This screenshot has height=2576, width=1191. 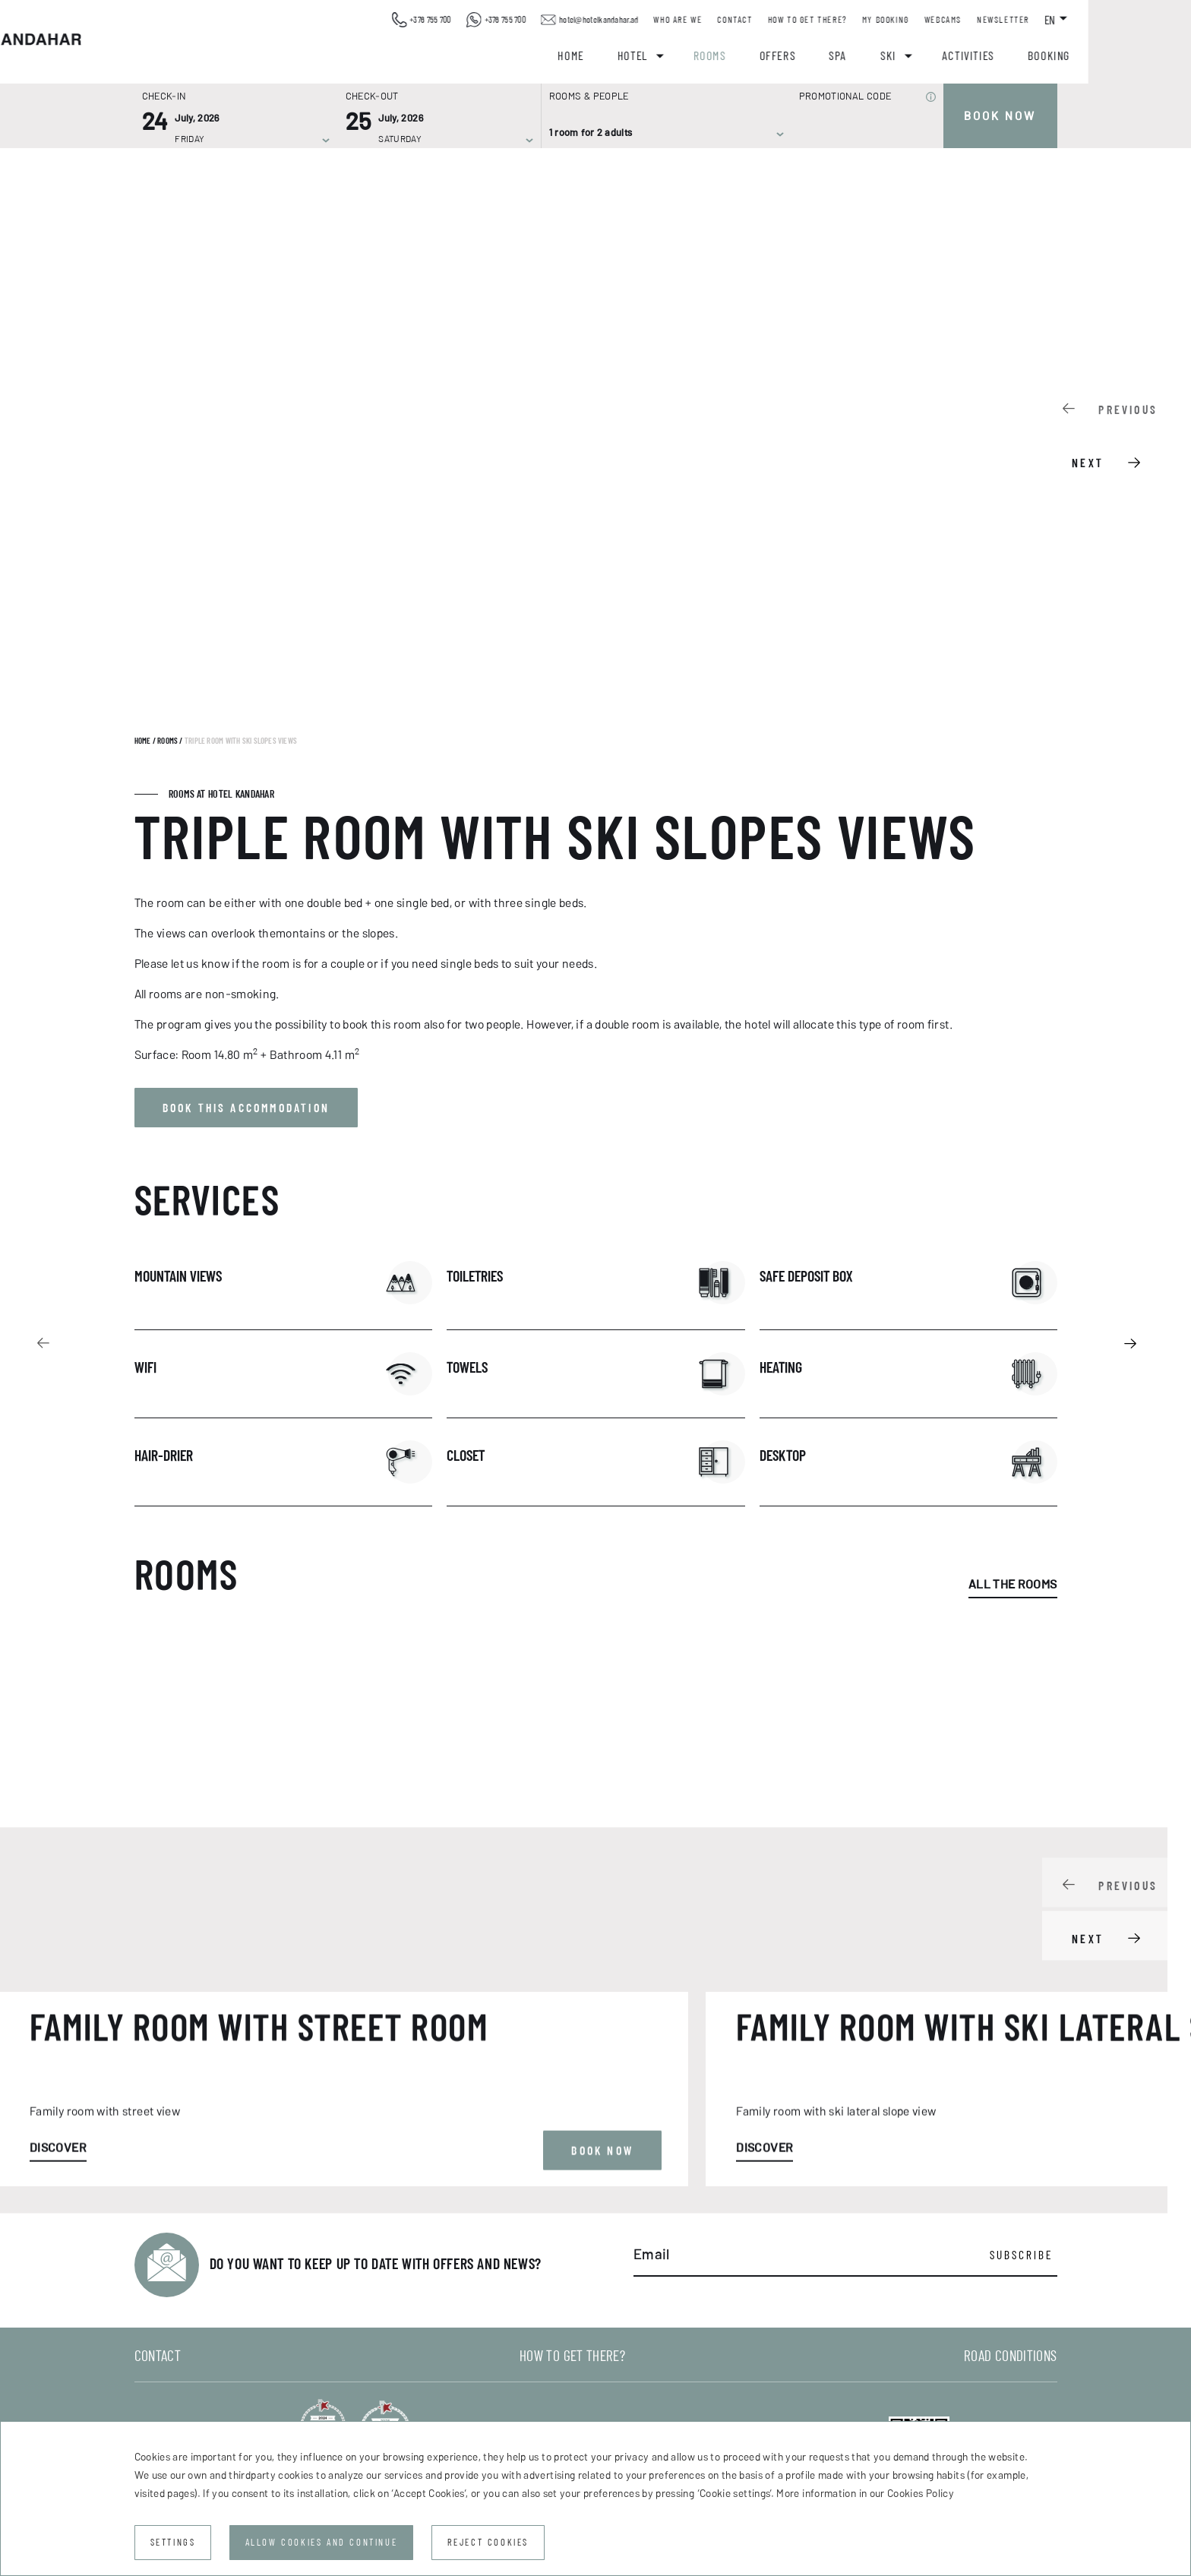 What do you see at coordinates (1044, 19) in the screenshot?
I see `Webcams` at bounding box center [1044, 19].